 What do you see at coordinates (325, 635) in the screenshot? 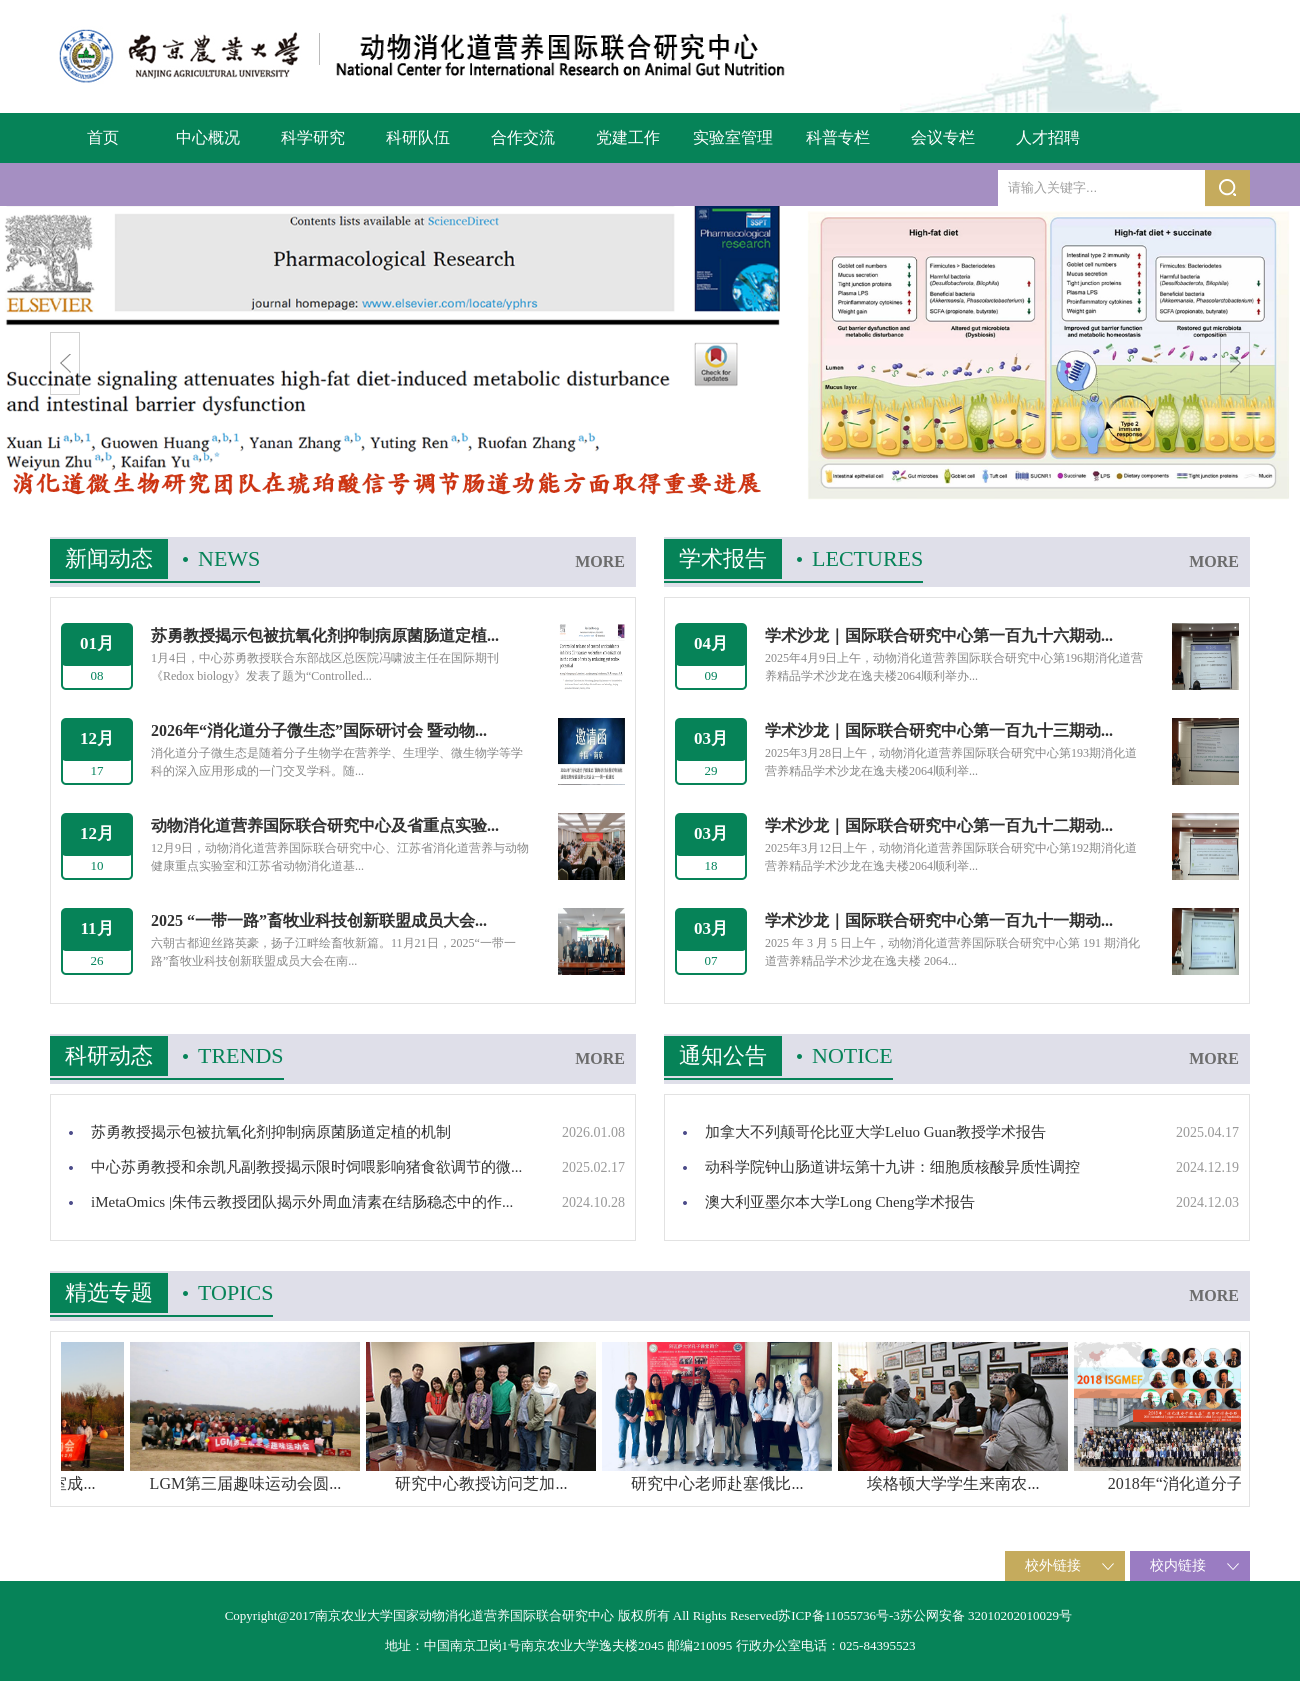
I see `苏勇教授揭示包被抗氧化剂抑制病原菌肠道定植...` at bounding box center [325, 635].